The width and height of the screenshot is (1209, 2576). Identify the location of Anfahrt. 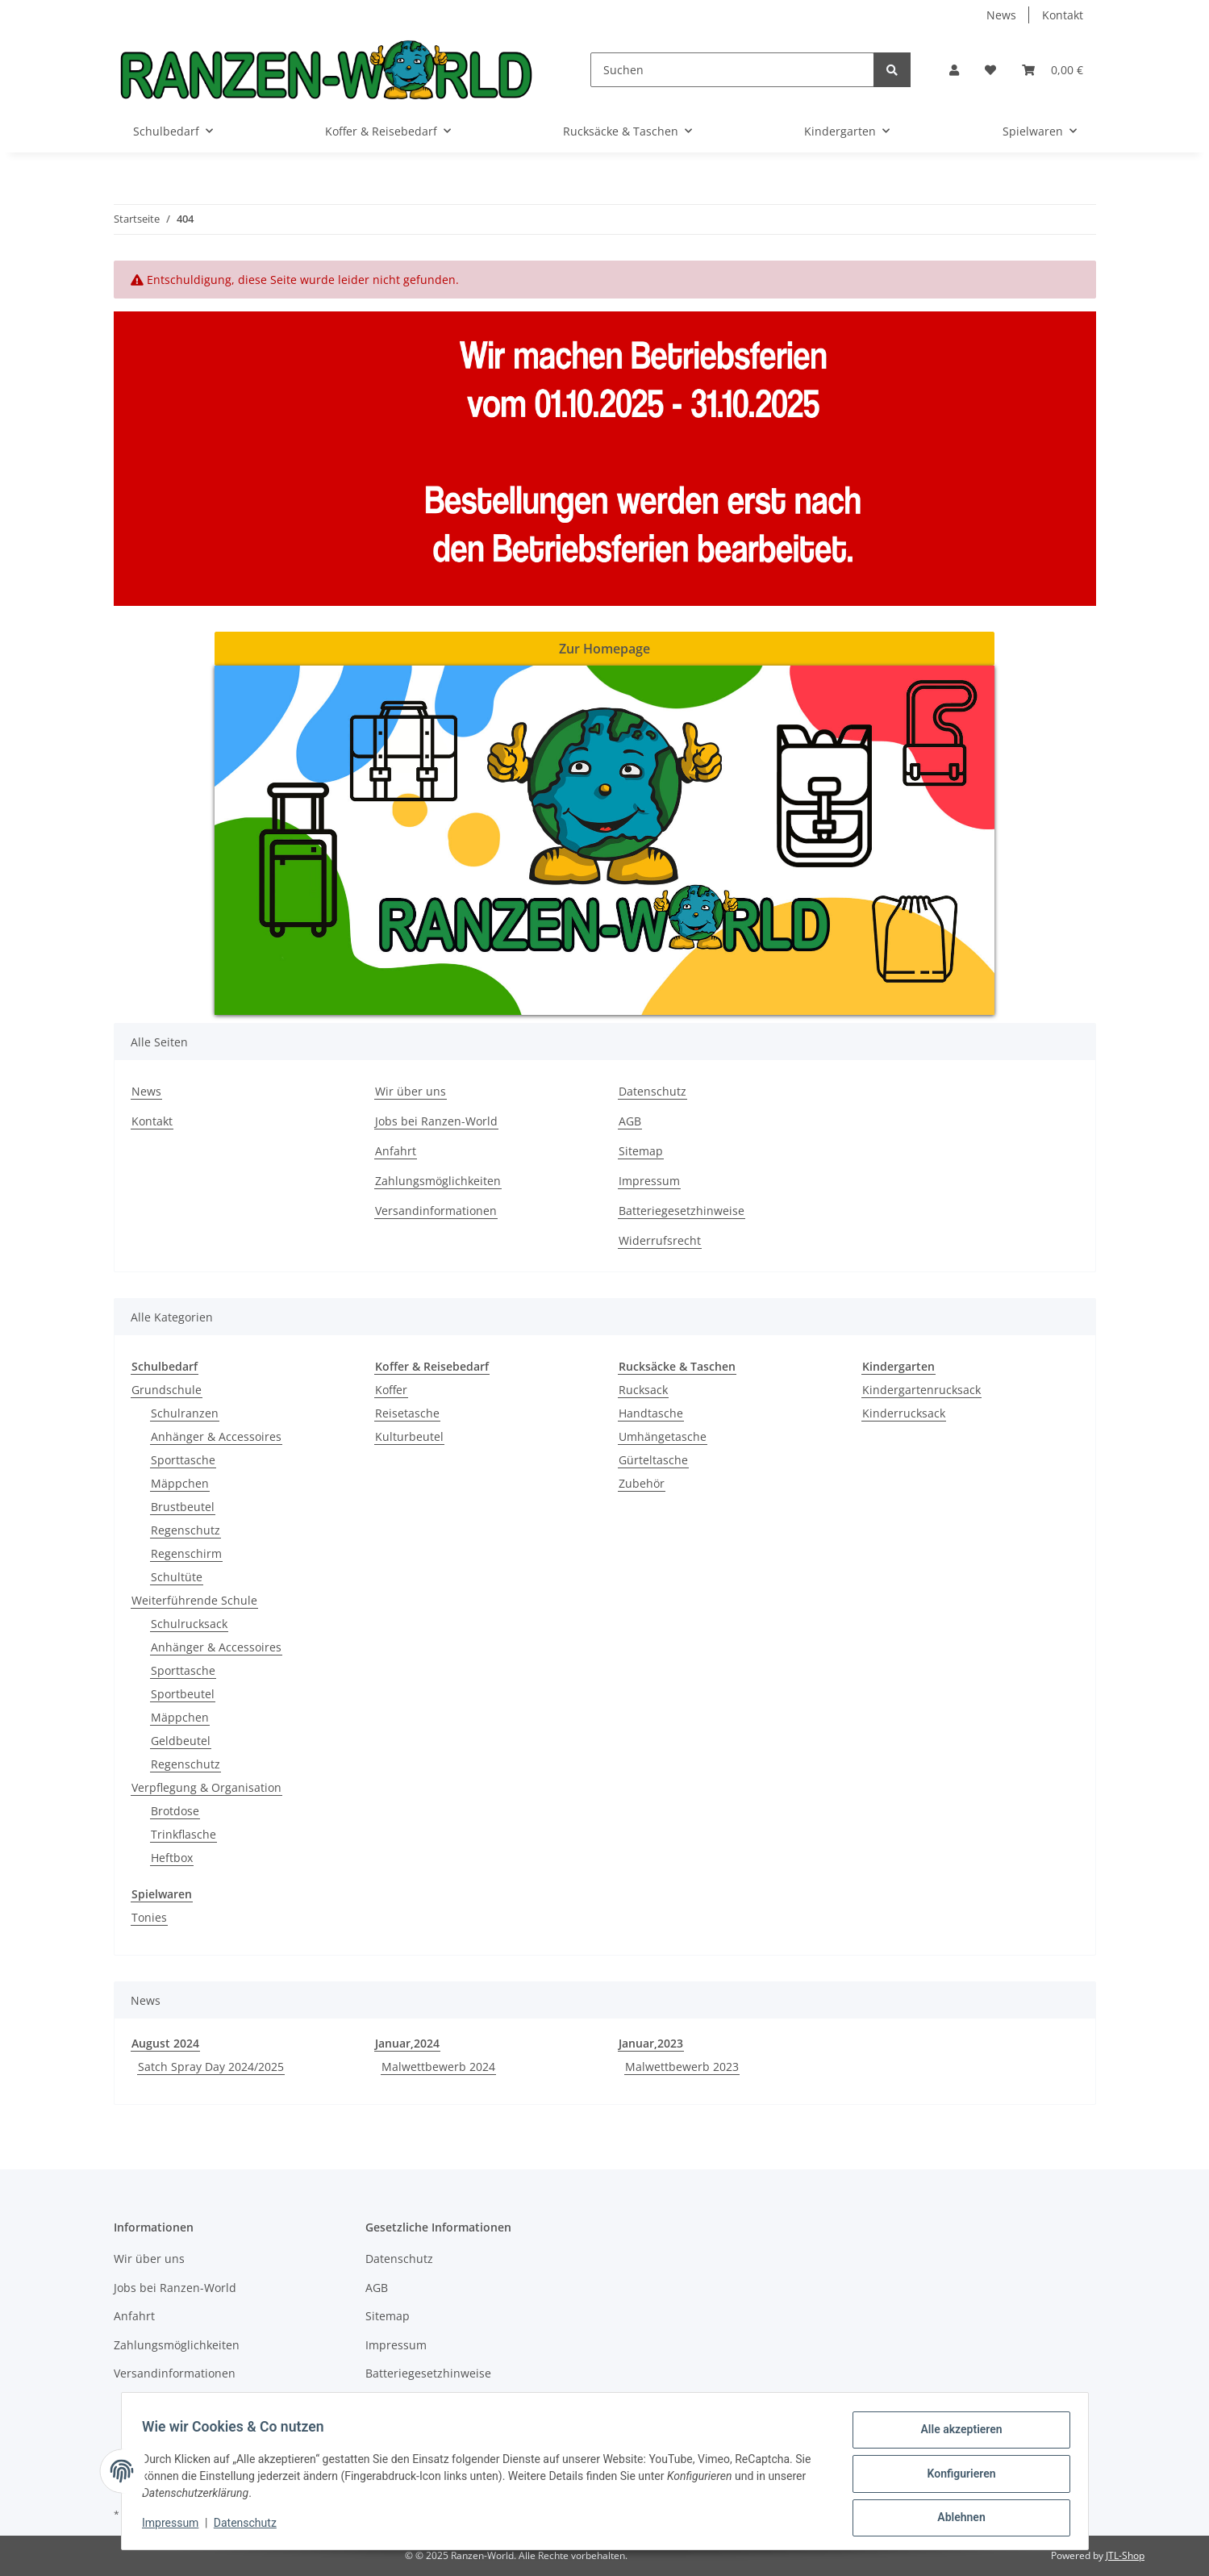
(395, 1151).